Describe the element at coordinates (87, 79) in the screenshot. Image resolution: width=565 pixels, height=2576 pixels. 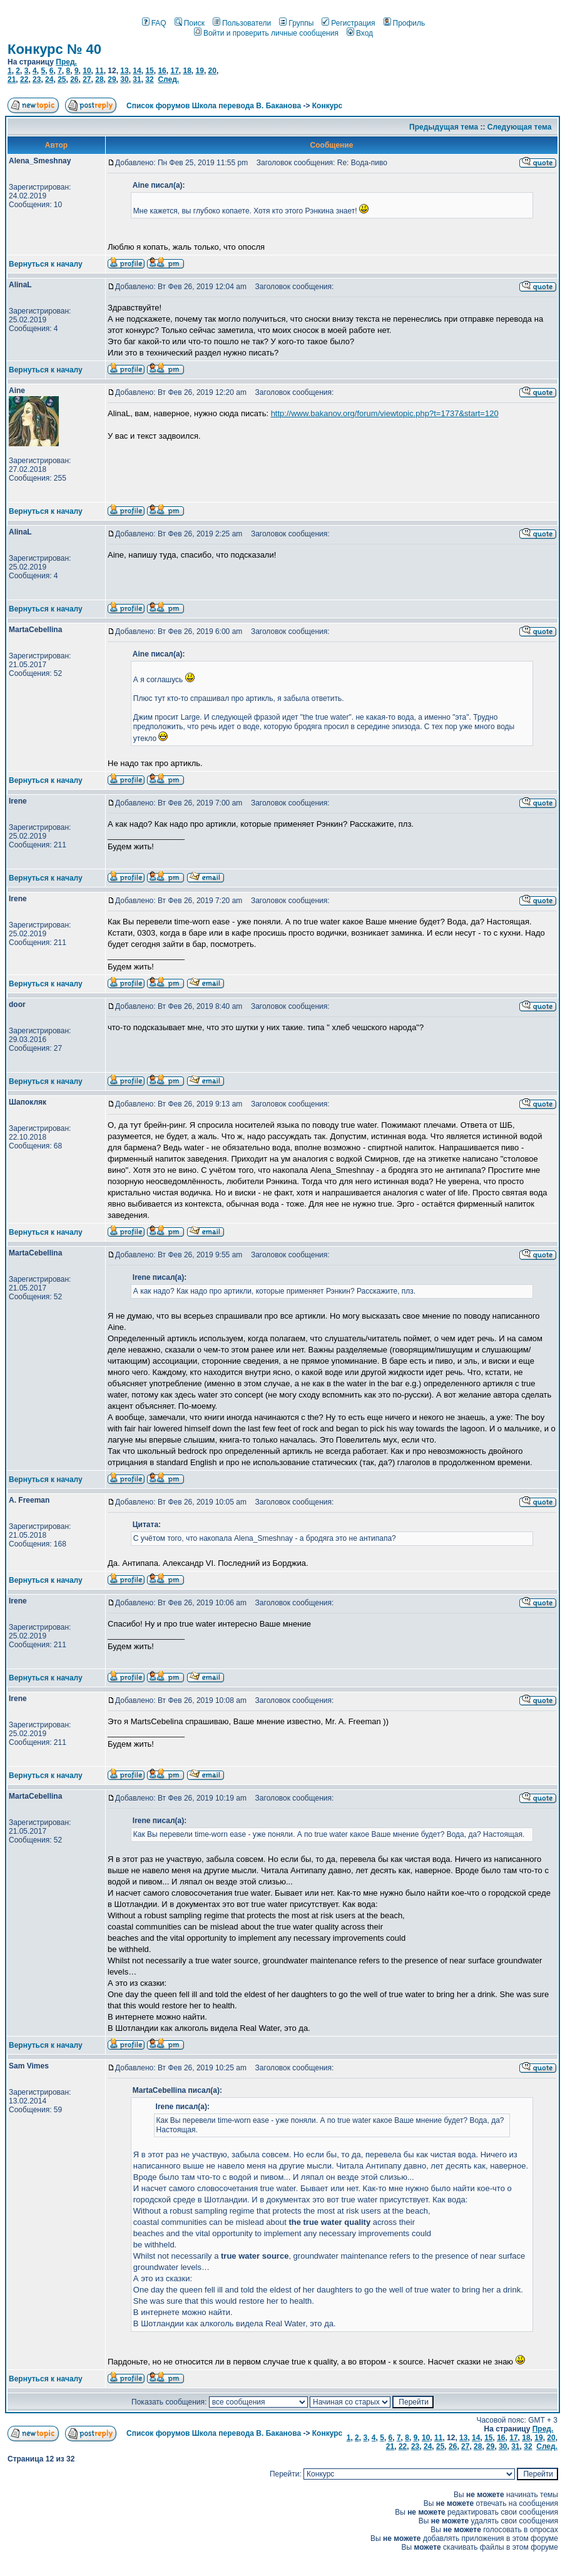
I see `27` at that location.